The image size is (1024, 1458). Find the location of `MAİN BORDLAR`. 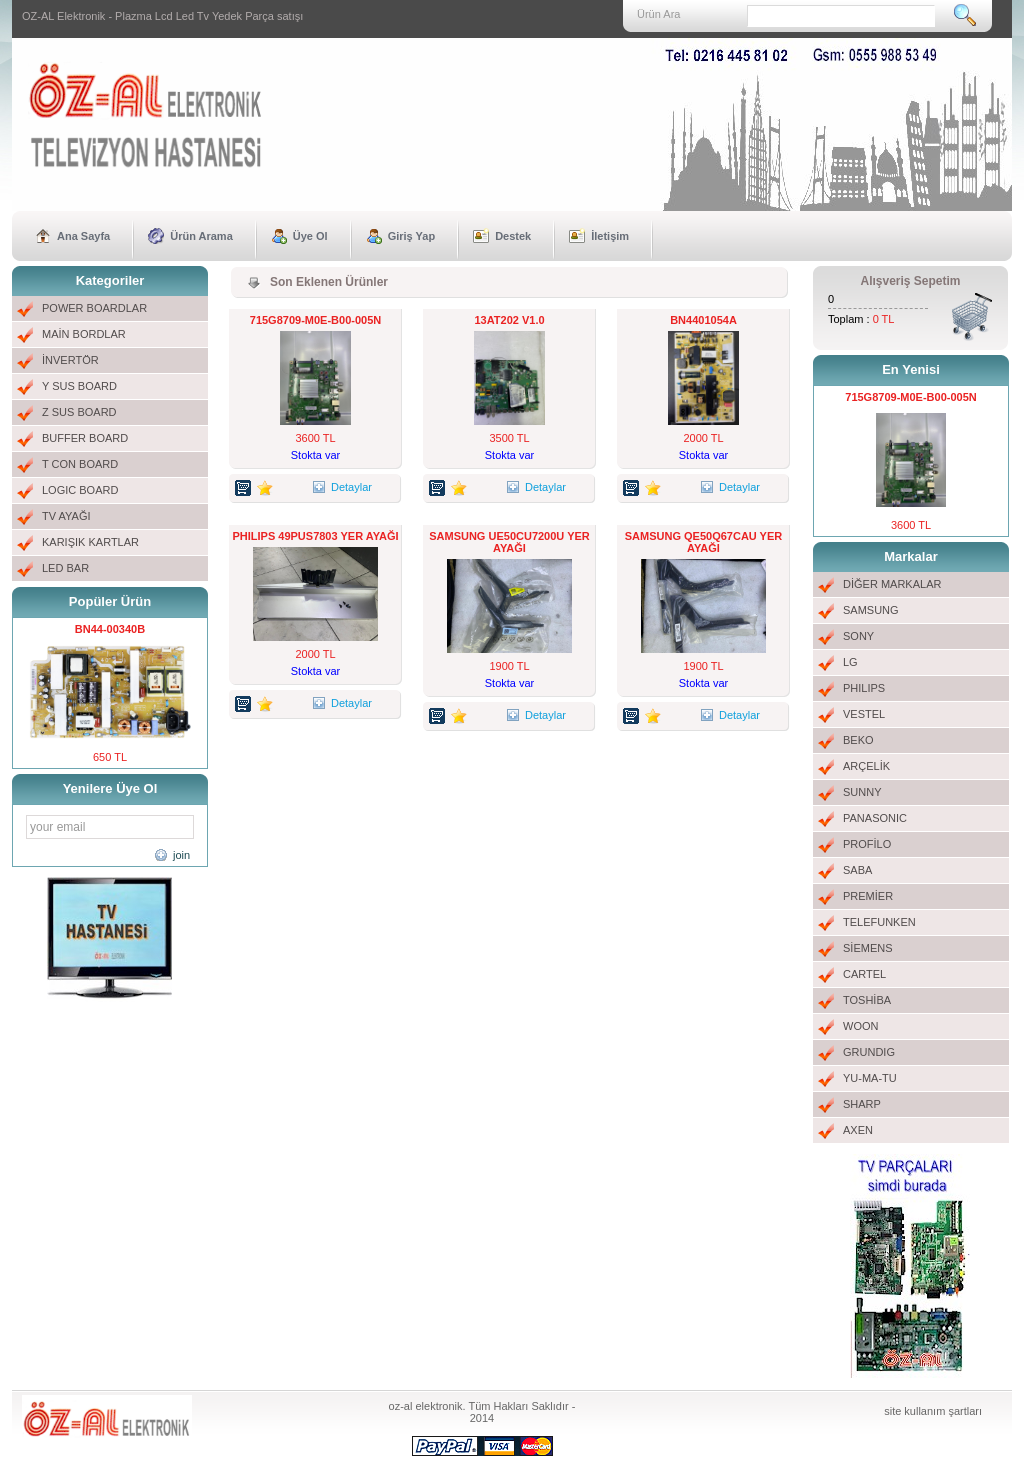

MAİN BORDLAR is located at coordinates (84, 334).